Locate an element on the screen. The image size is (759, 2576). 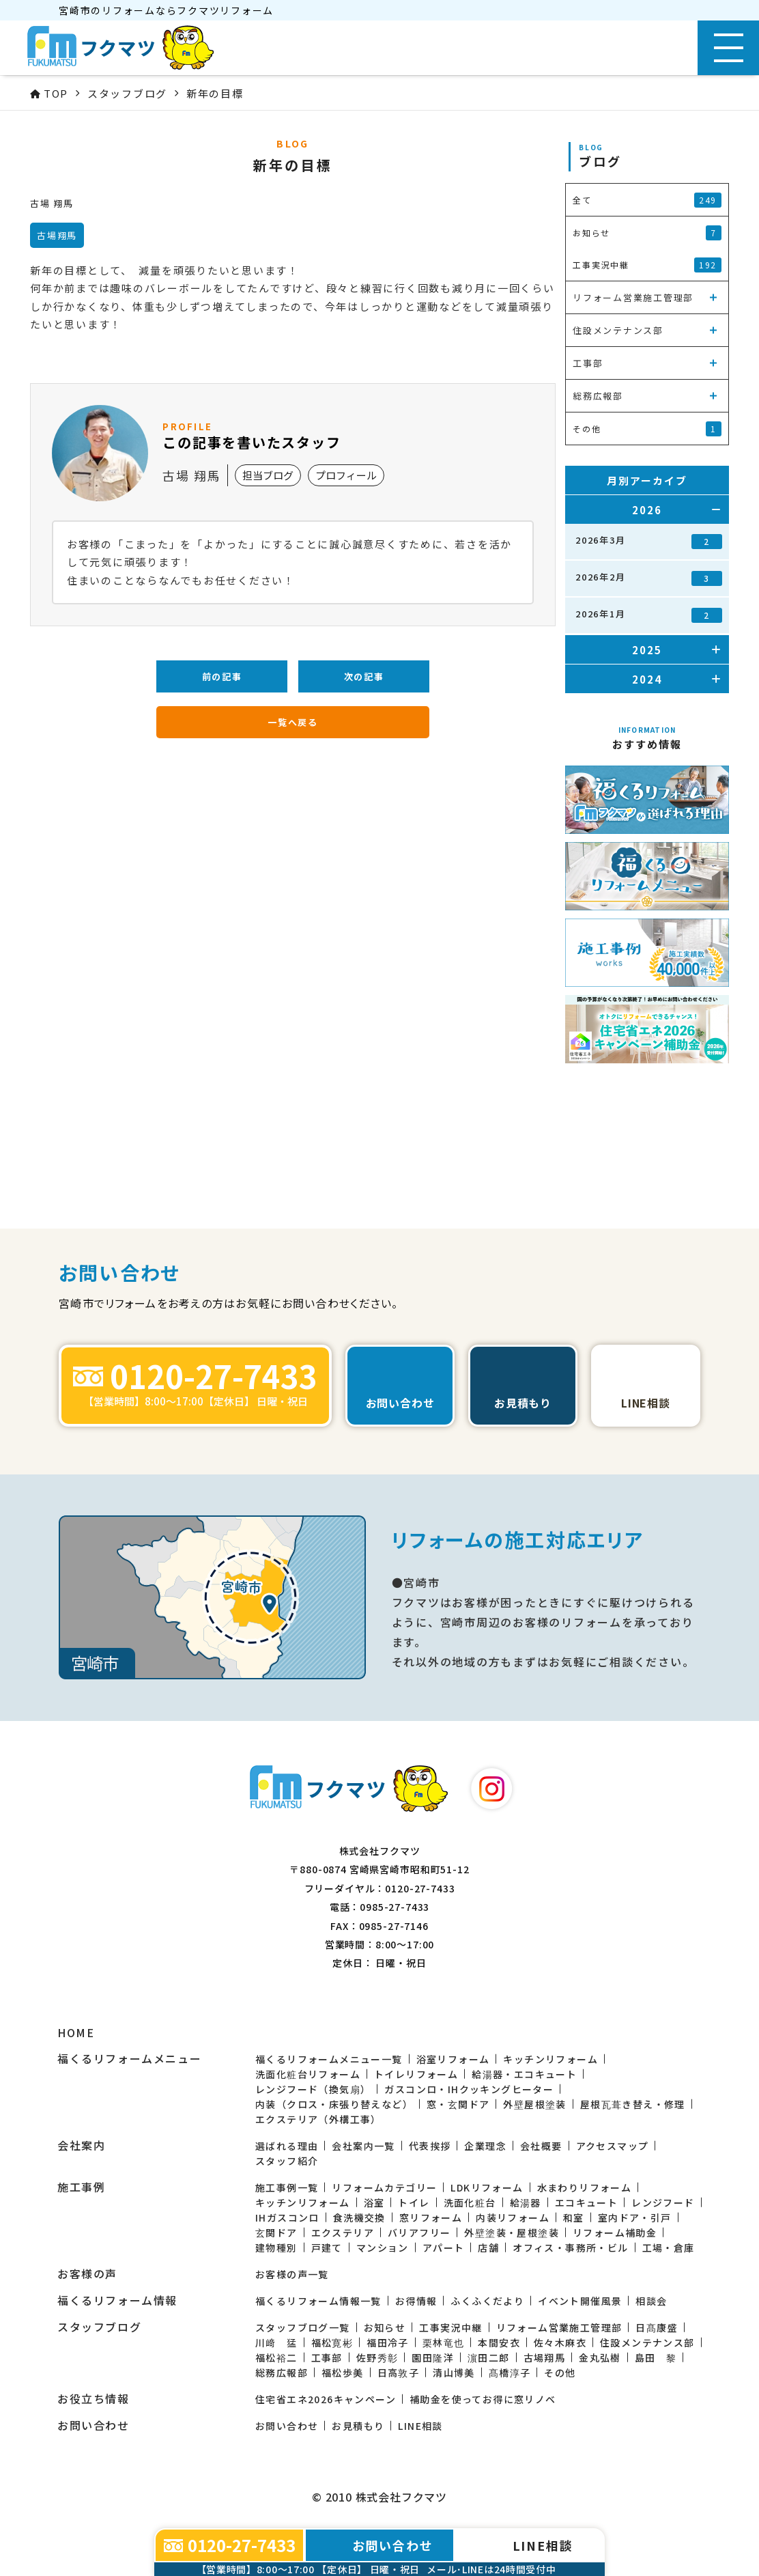
全て is located at coordinates (647, 200).